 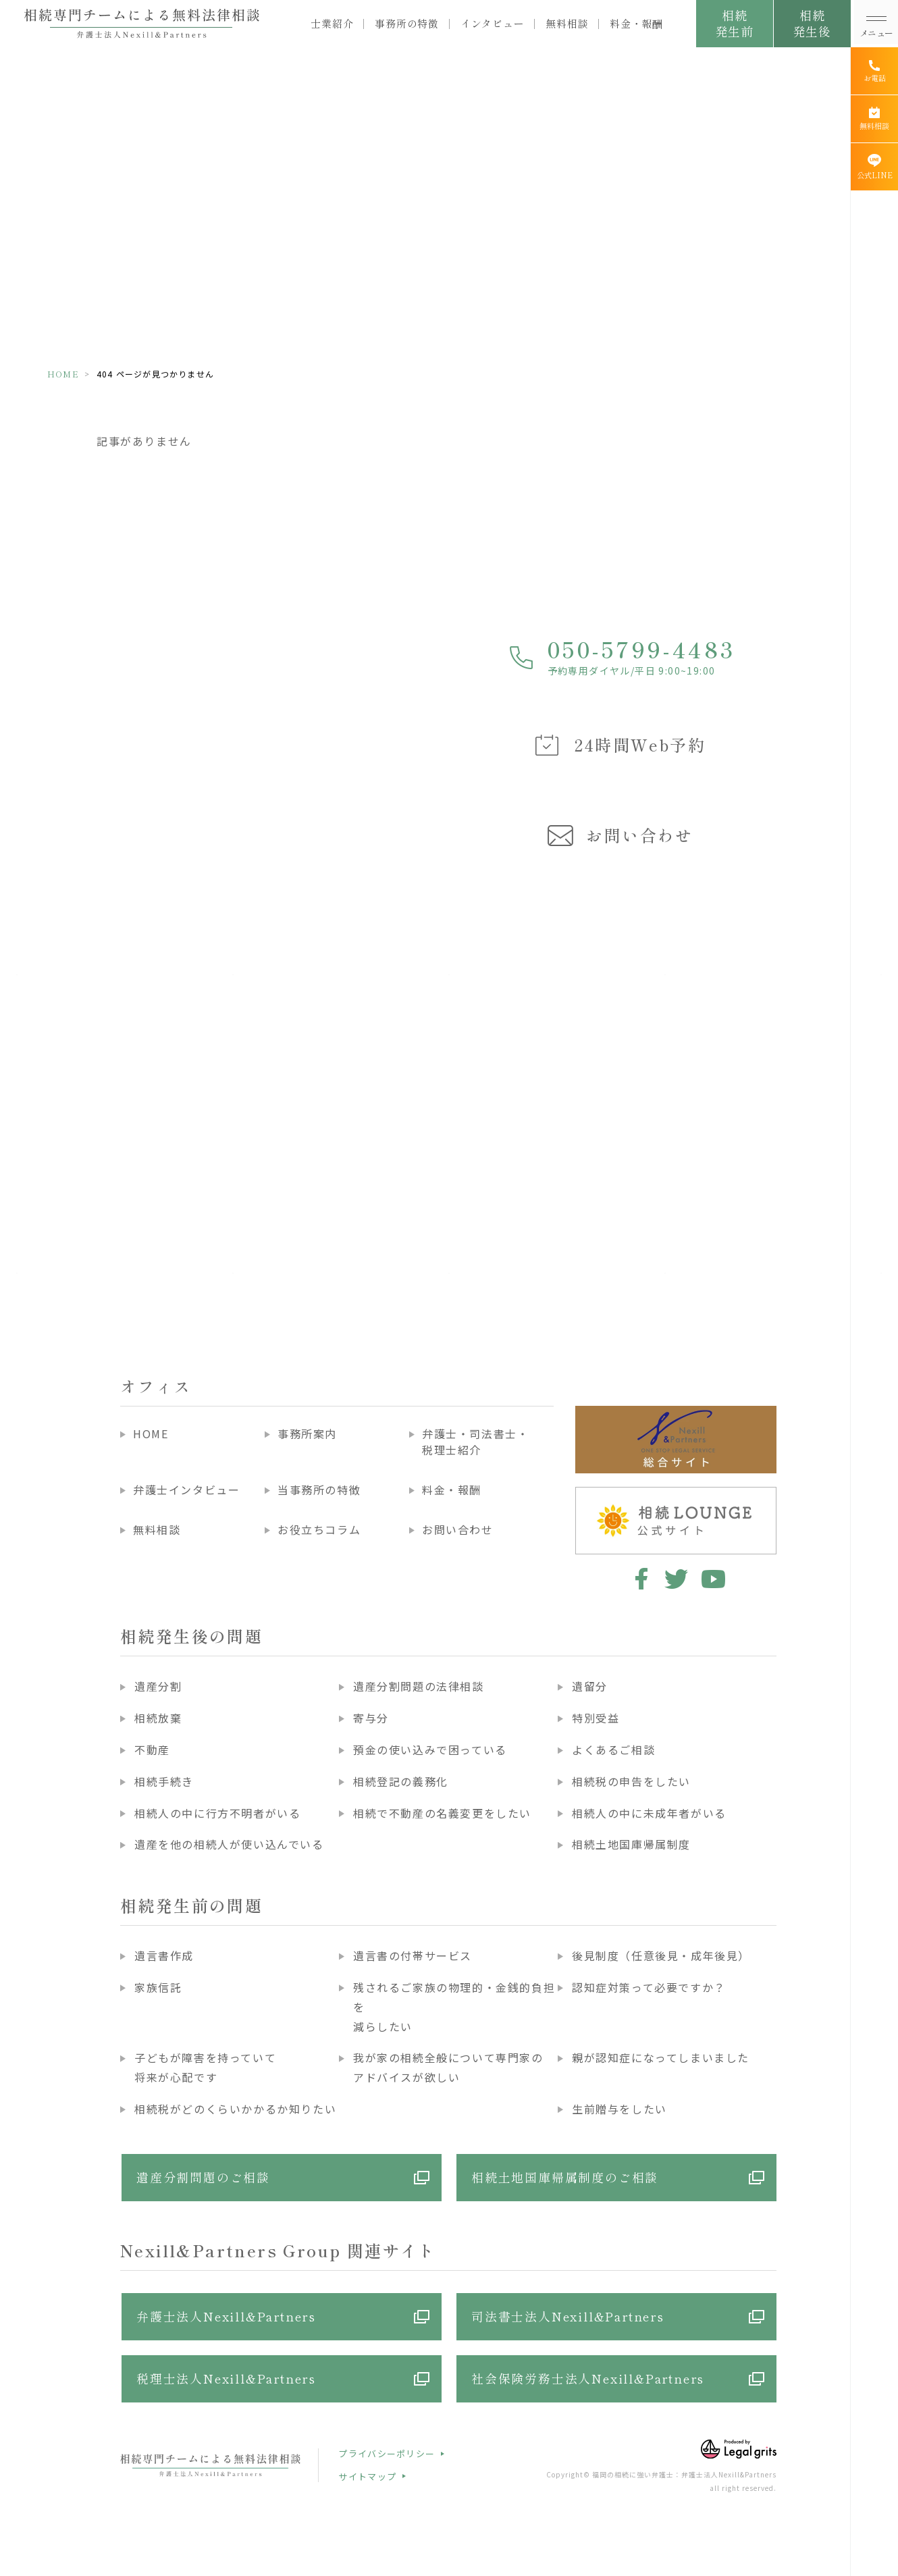 What do you see at coordinates (186, 1489) in the screenshot?
I see `弁護士インタビュー` at bounding box center [186, 1489].